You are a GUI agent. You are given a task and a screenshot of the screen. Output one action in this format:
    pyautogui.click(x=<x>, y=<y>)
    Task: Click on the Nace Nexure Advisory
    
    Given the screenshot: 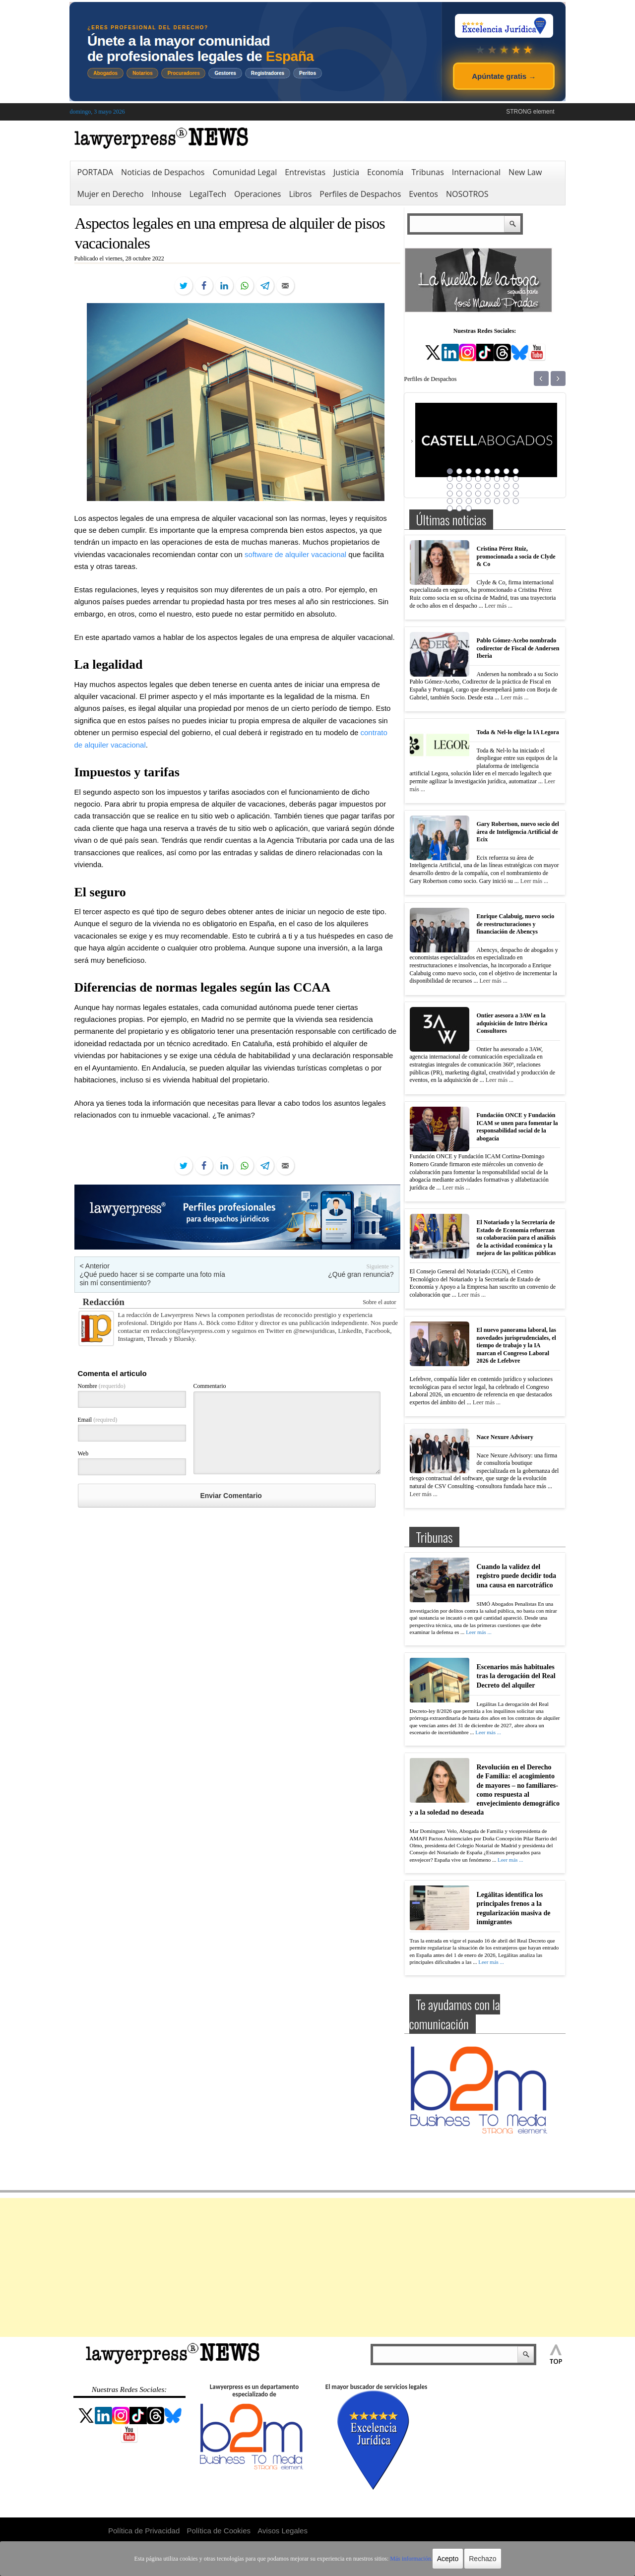 What is the action you would take?
    pyautogui.click(x=505, y=1437)
    